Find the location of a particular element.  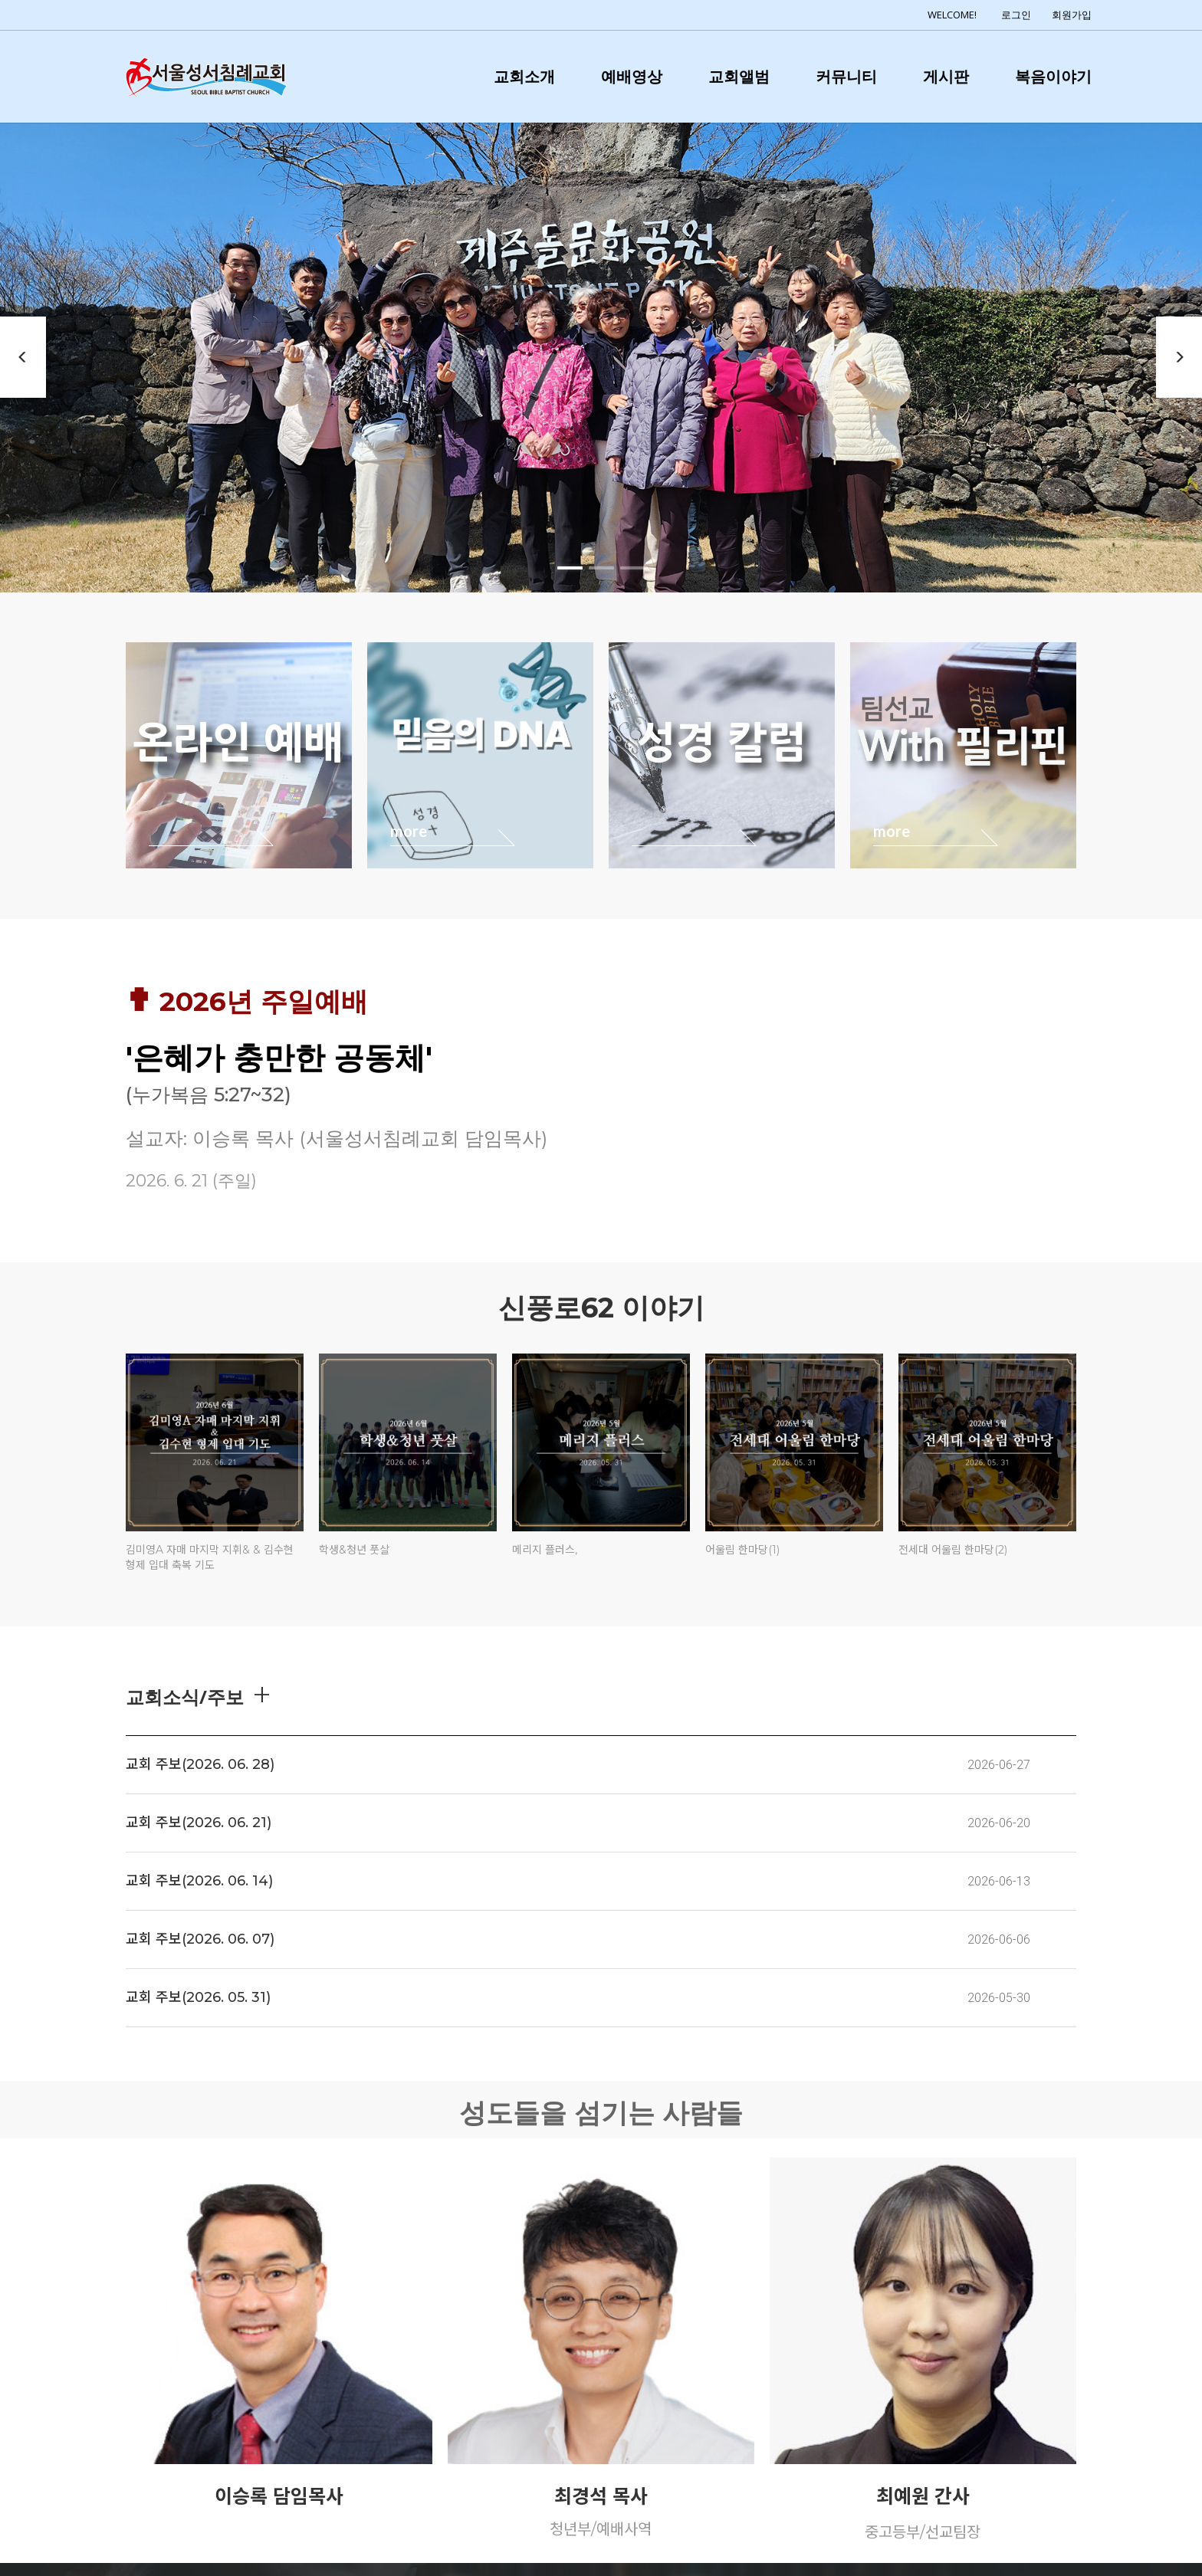

교회 주보(2026. 06. 14) is located at coordinates (199, 1880).